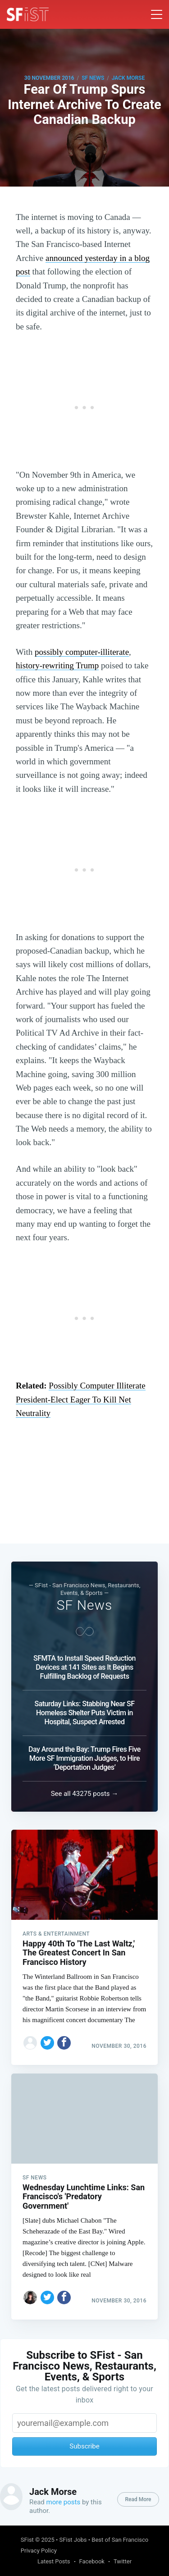 The image size is (169, 2576). What do you see at coordinates (92, 2561) in the screenshot?
I see `Facebook` at bounding box center [92, 2561].